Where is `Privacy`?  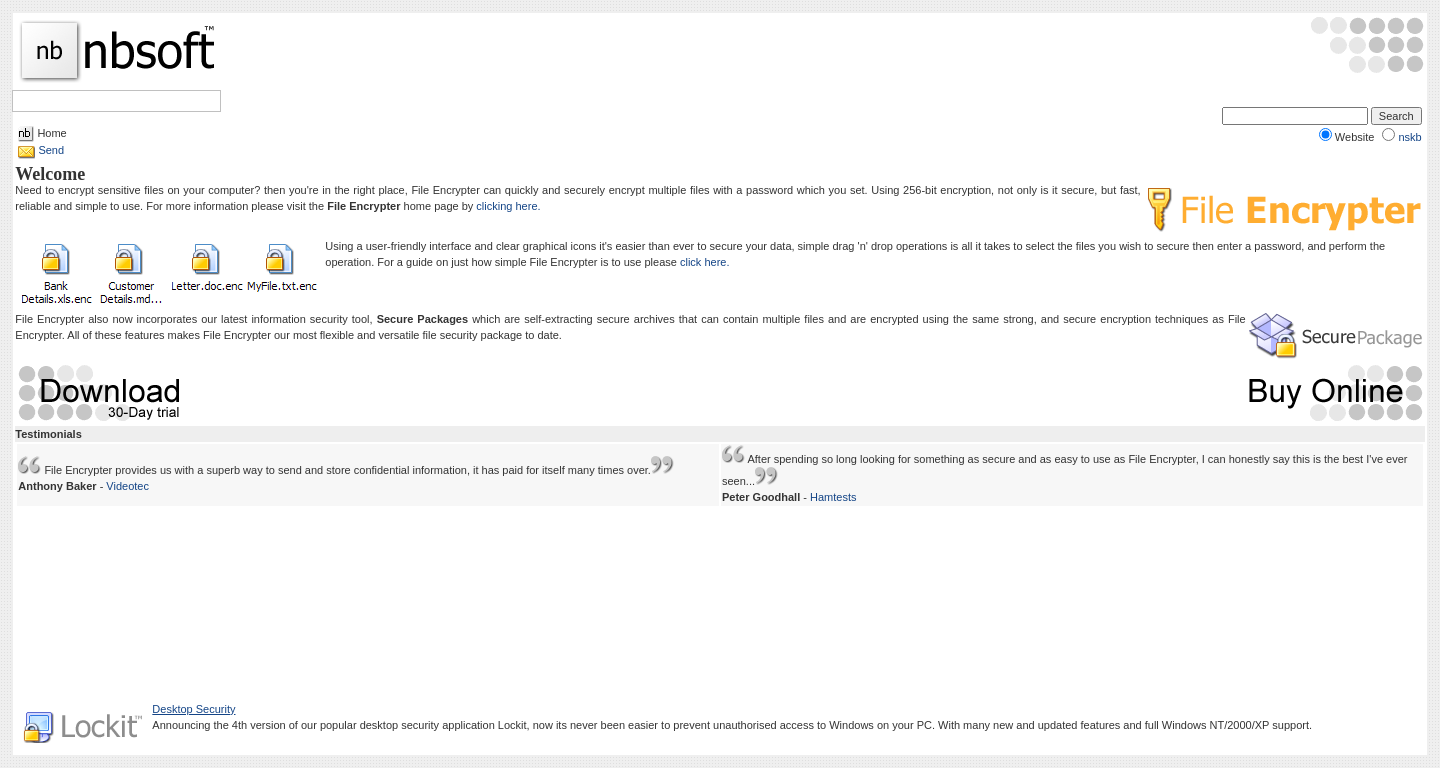 Privacy is located at coordinates (715, 731).